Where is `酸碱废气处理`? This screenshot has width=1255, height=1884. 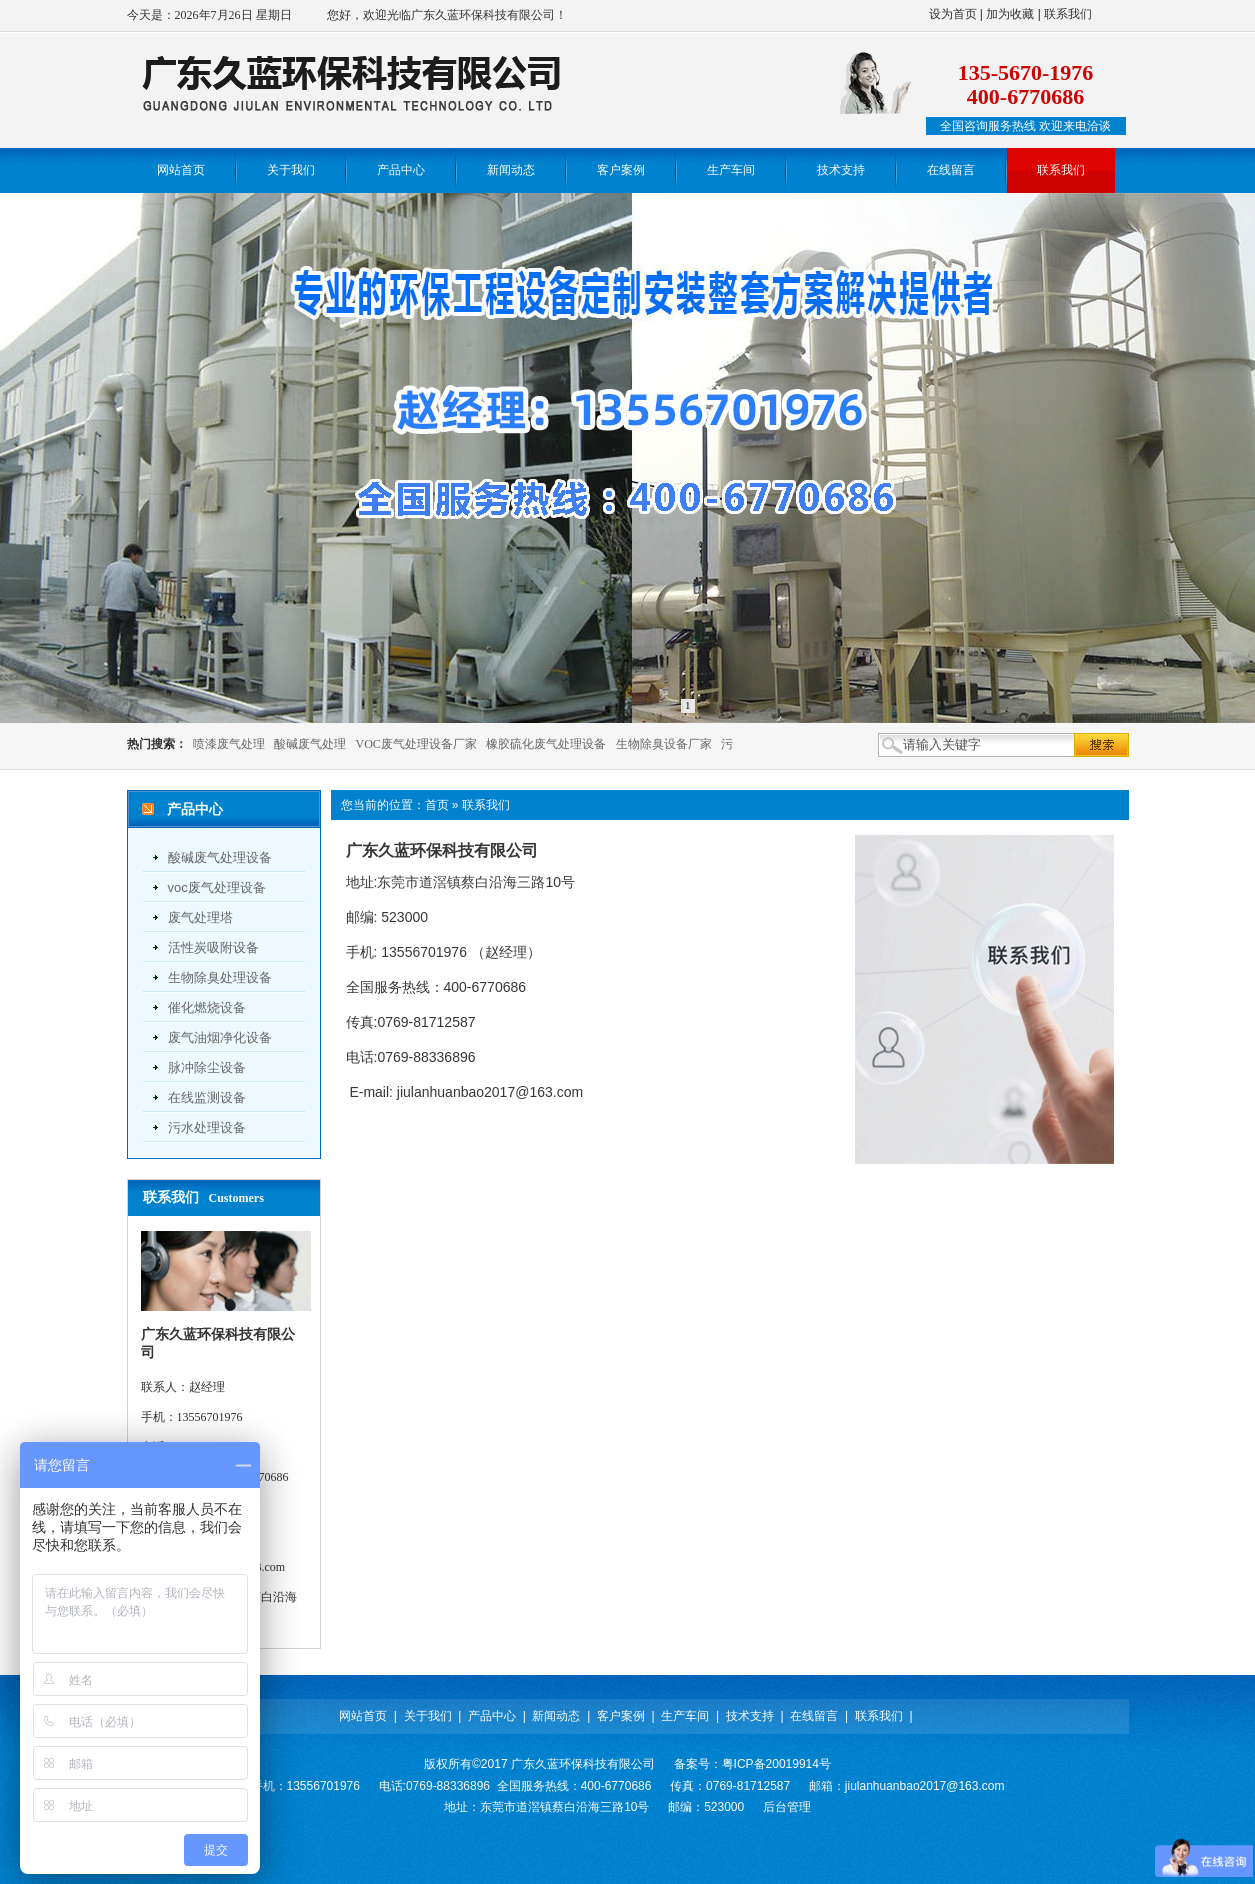 酸碱废气处理 is located at coordinates (310, 744).